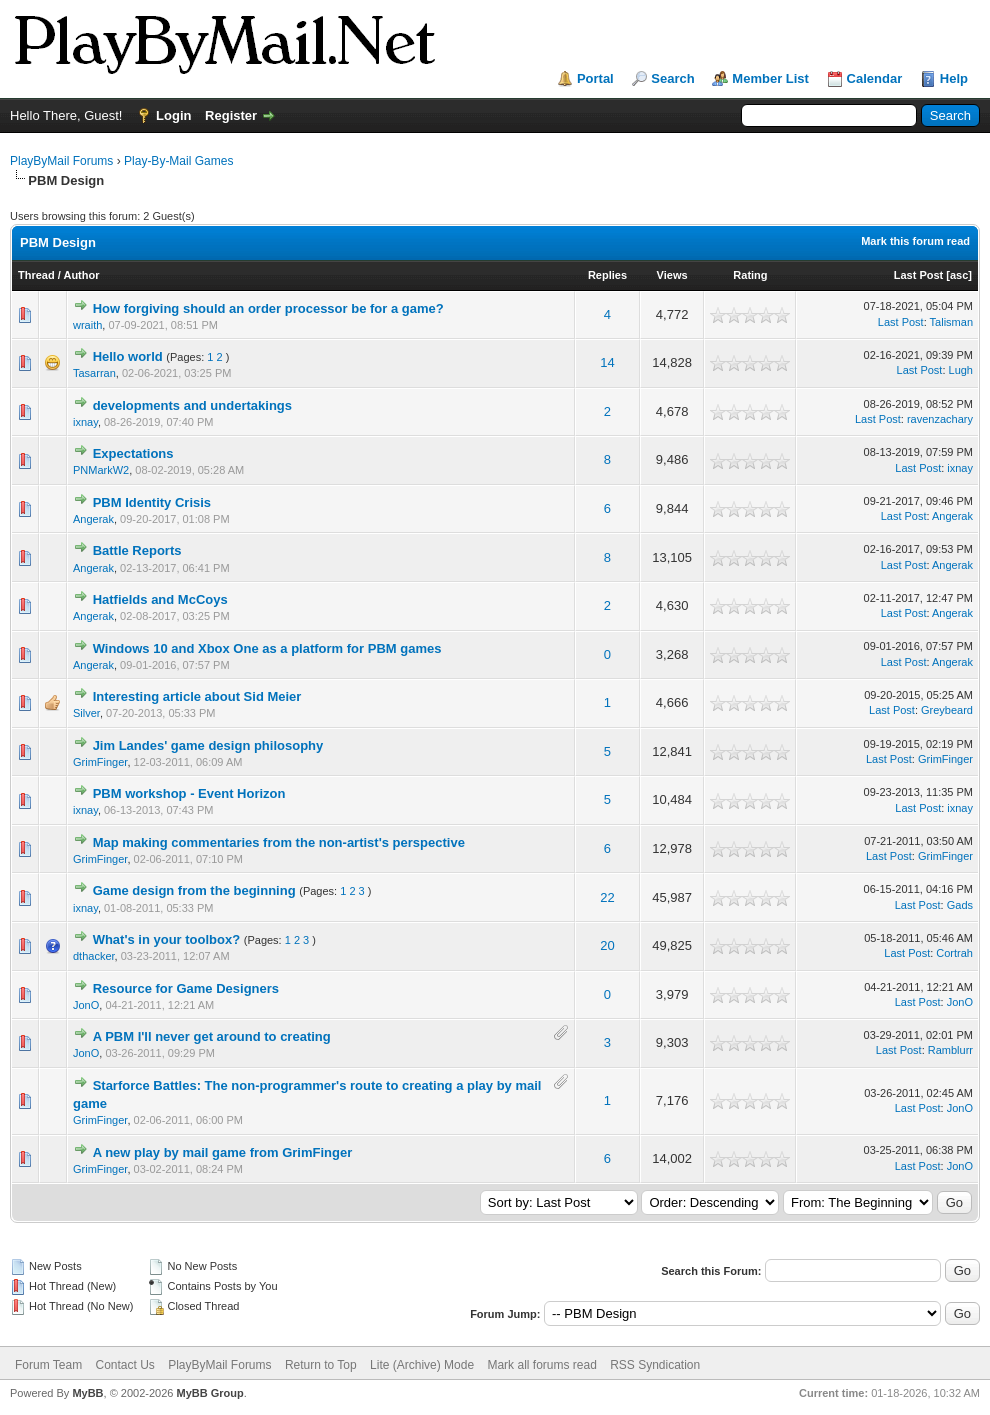 This screenshot has height=1415, width=990. I want to click on Hello world, so click(128, 356).